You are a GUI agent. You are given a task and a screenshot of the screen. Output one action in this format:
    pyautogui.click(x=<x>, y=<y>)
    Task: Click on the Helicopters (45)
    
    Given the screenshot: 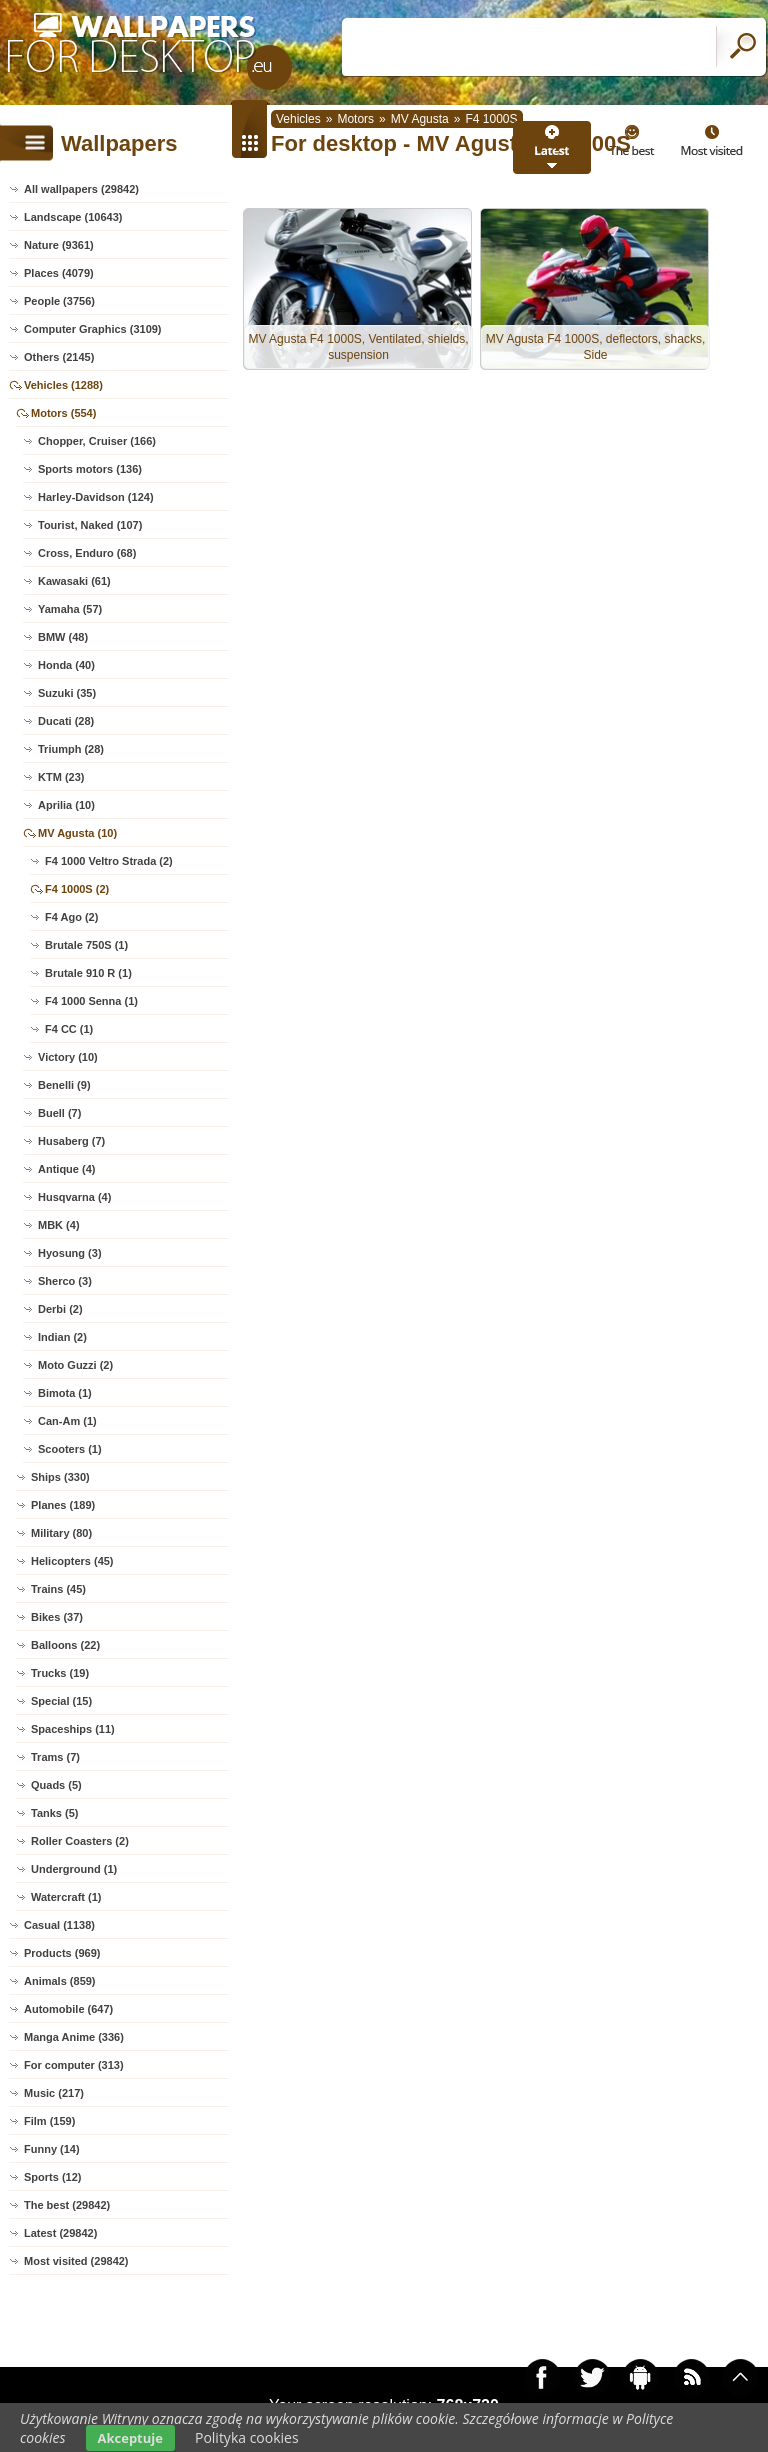 What is the action you would take?
    pyautogui.click(x=72, y=1561)
    